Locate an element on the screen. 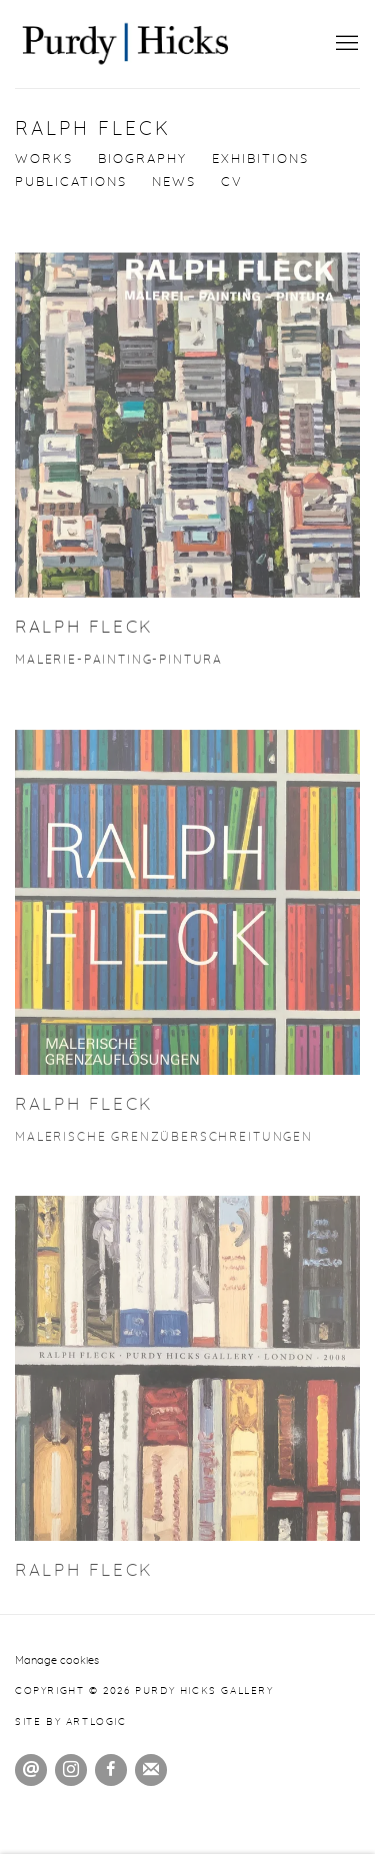  Menu [button] is located at coordinates (345, 44).